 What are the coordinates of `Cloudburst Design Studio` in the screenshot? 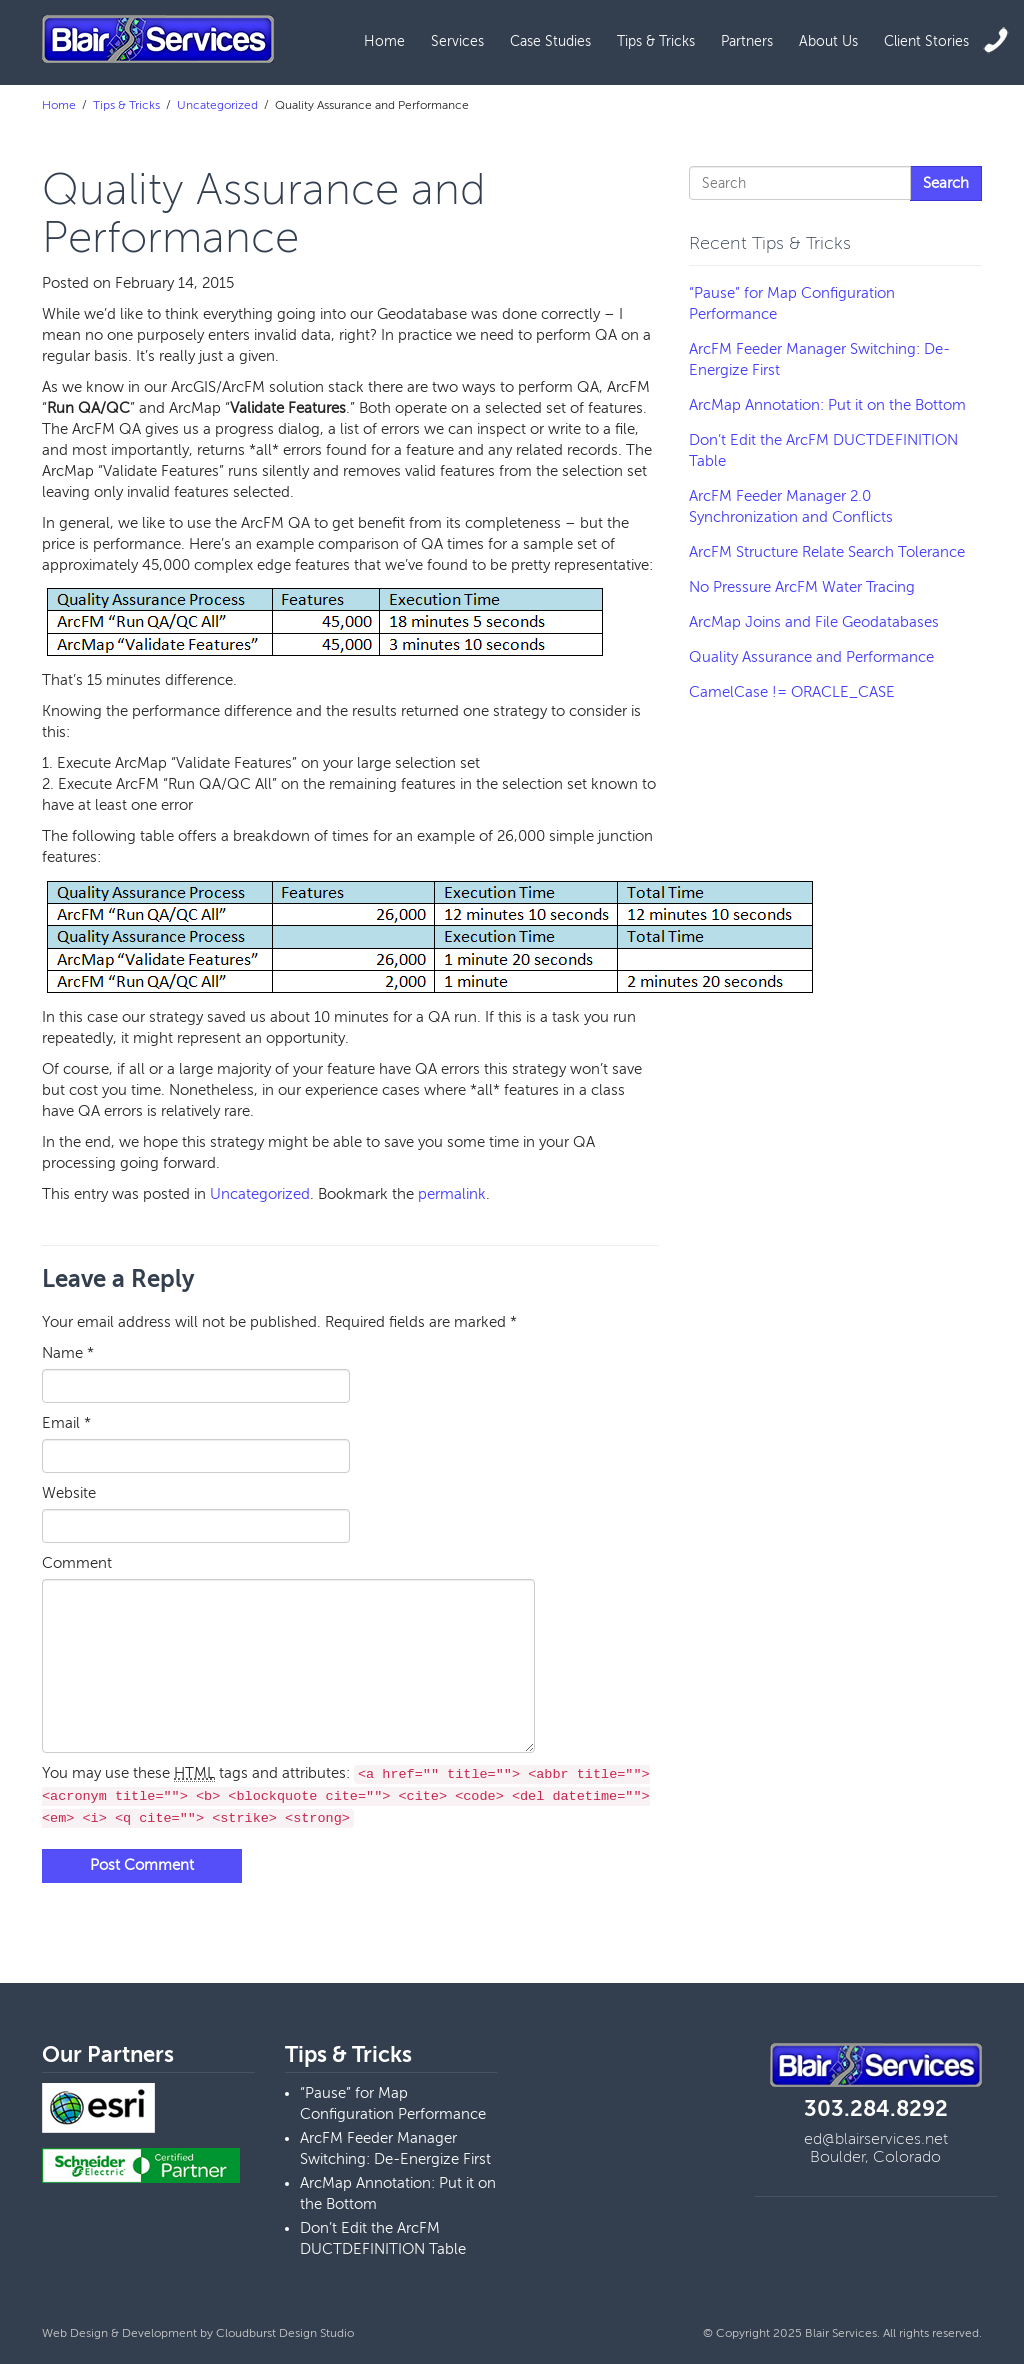 It's located at (285, 2333).